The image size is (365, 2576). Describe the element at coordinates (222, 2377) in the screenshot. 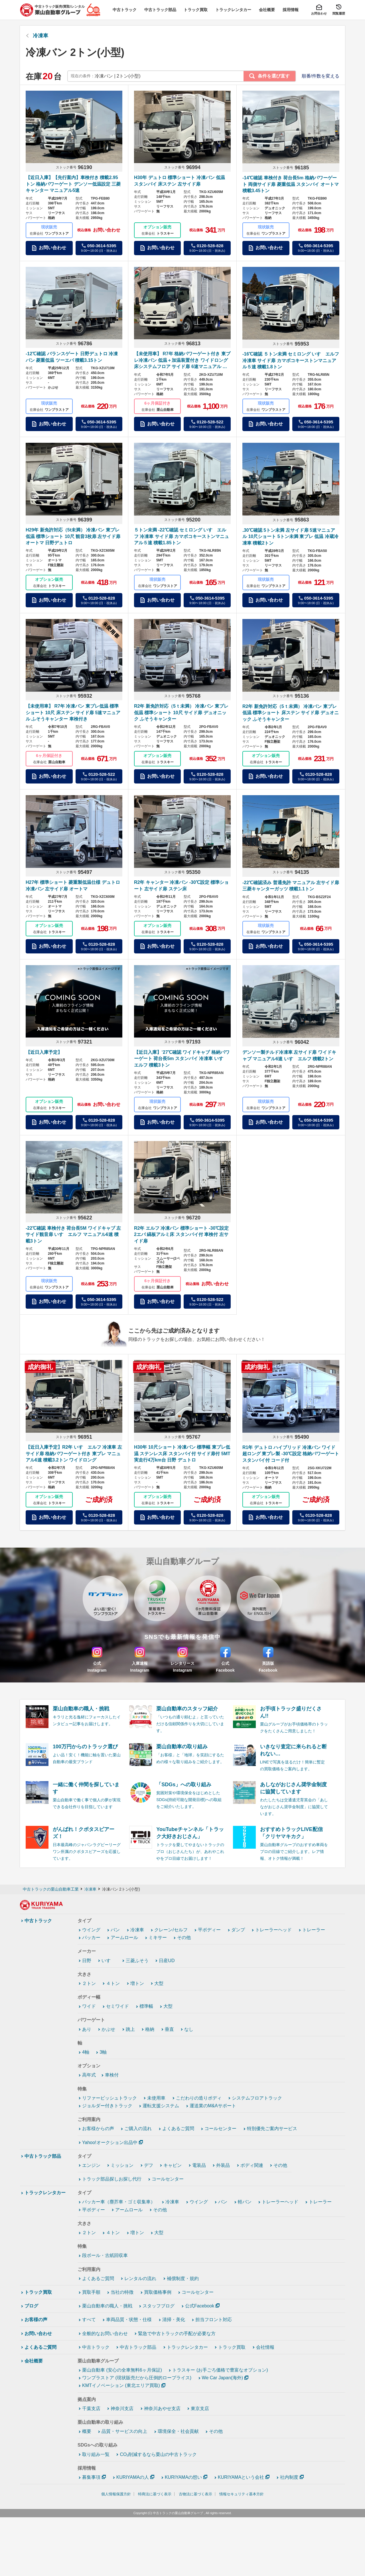

I see `We Car Japan(海外)` at that location.